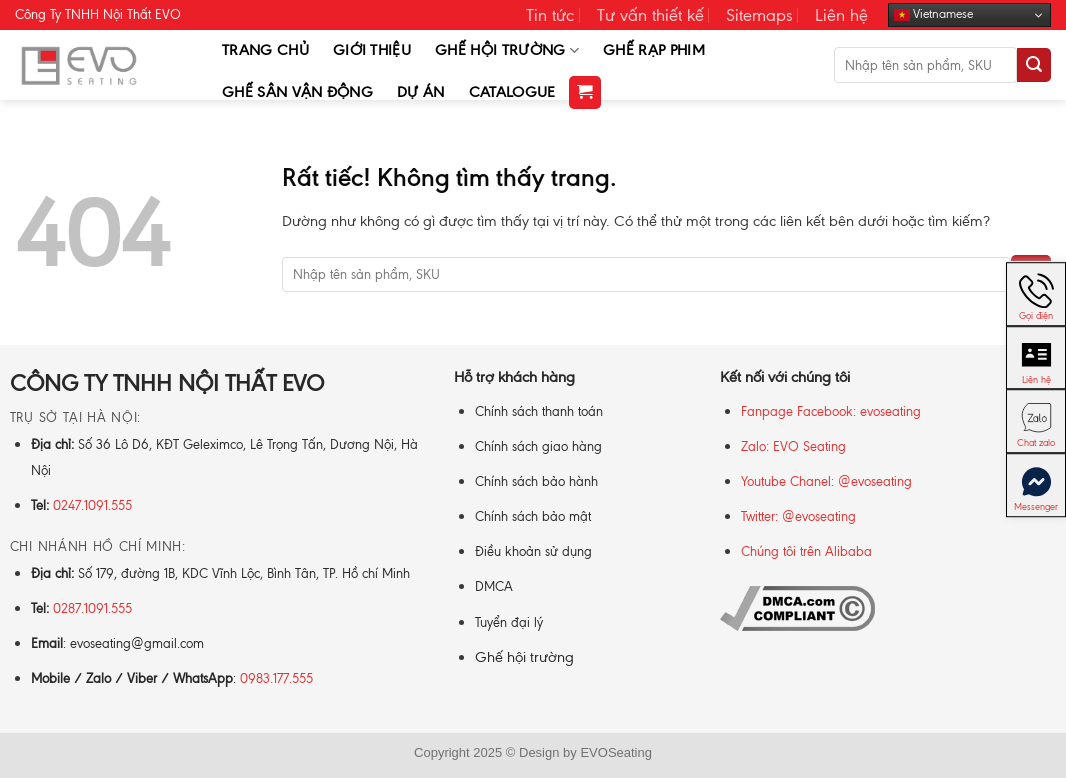  Describe the element at coordinates (372, 50) in the screenshot. I see `Giới thiệu` at that location.